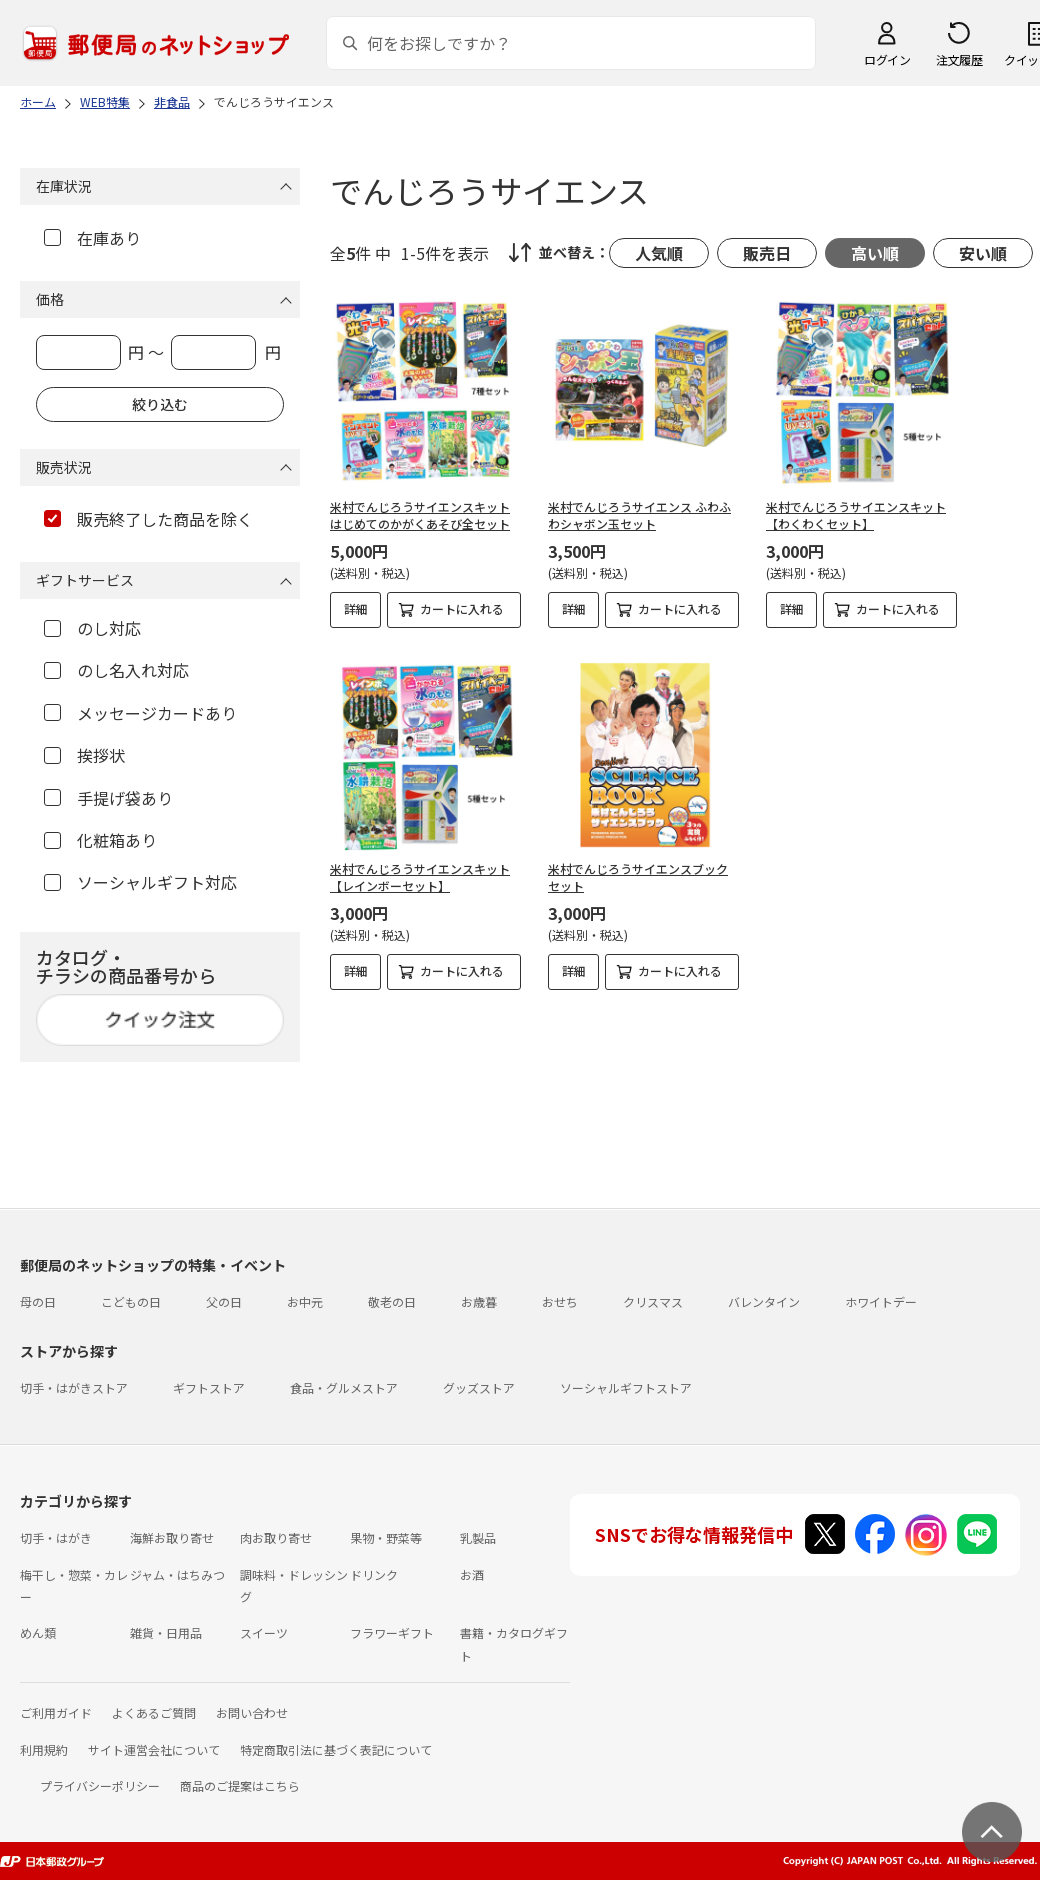  I want to click on こどもの日, so click(131, 1301).